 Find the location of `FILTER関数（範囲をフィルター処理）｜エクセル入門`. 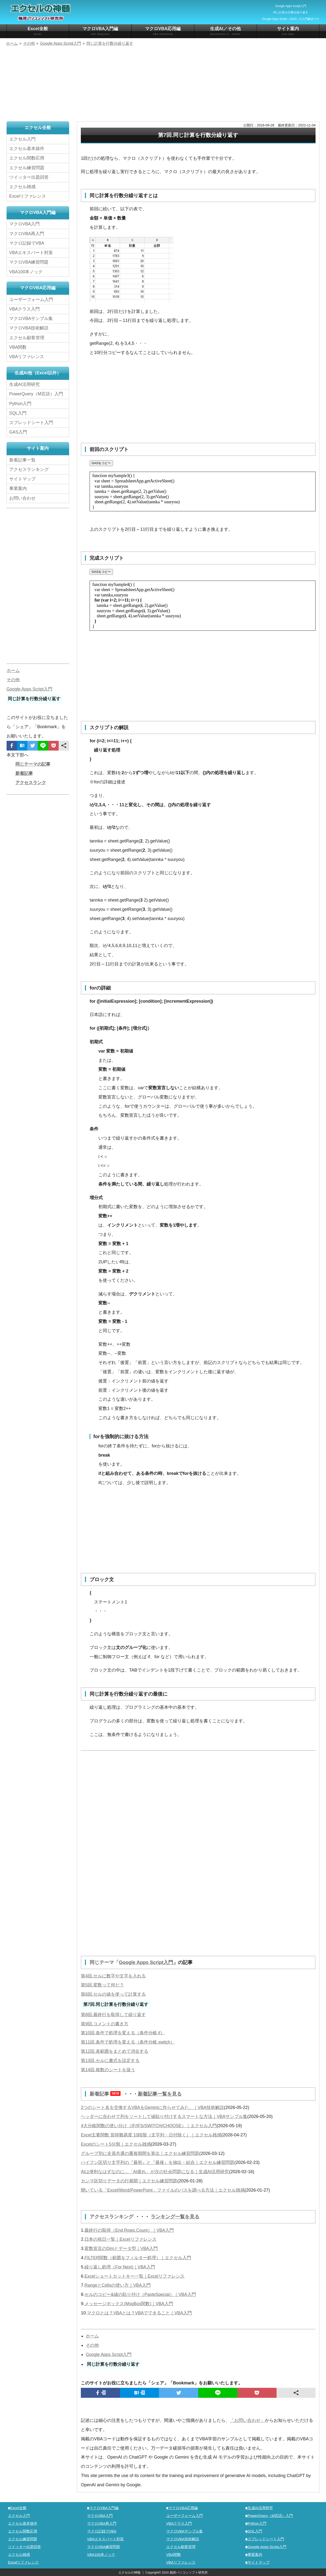

FILTER関数（範囲をフィルター処理）｜エクセル入門 is located at coordinates (137, 2257).